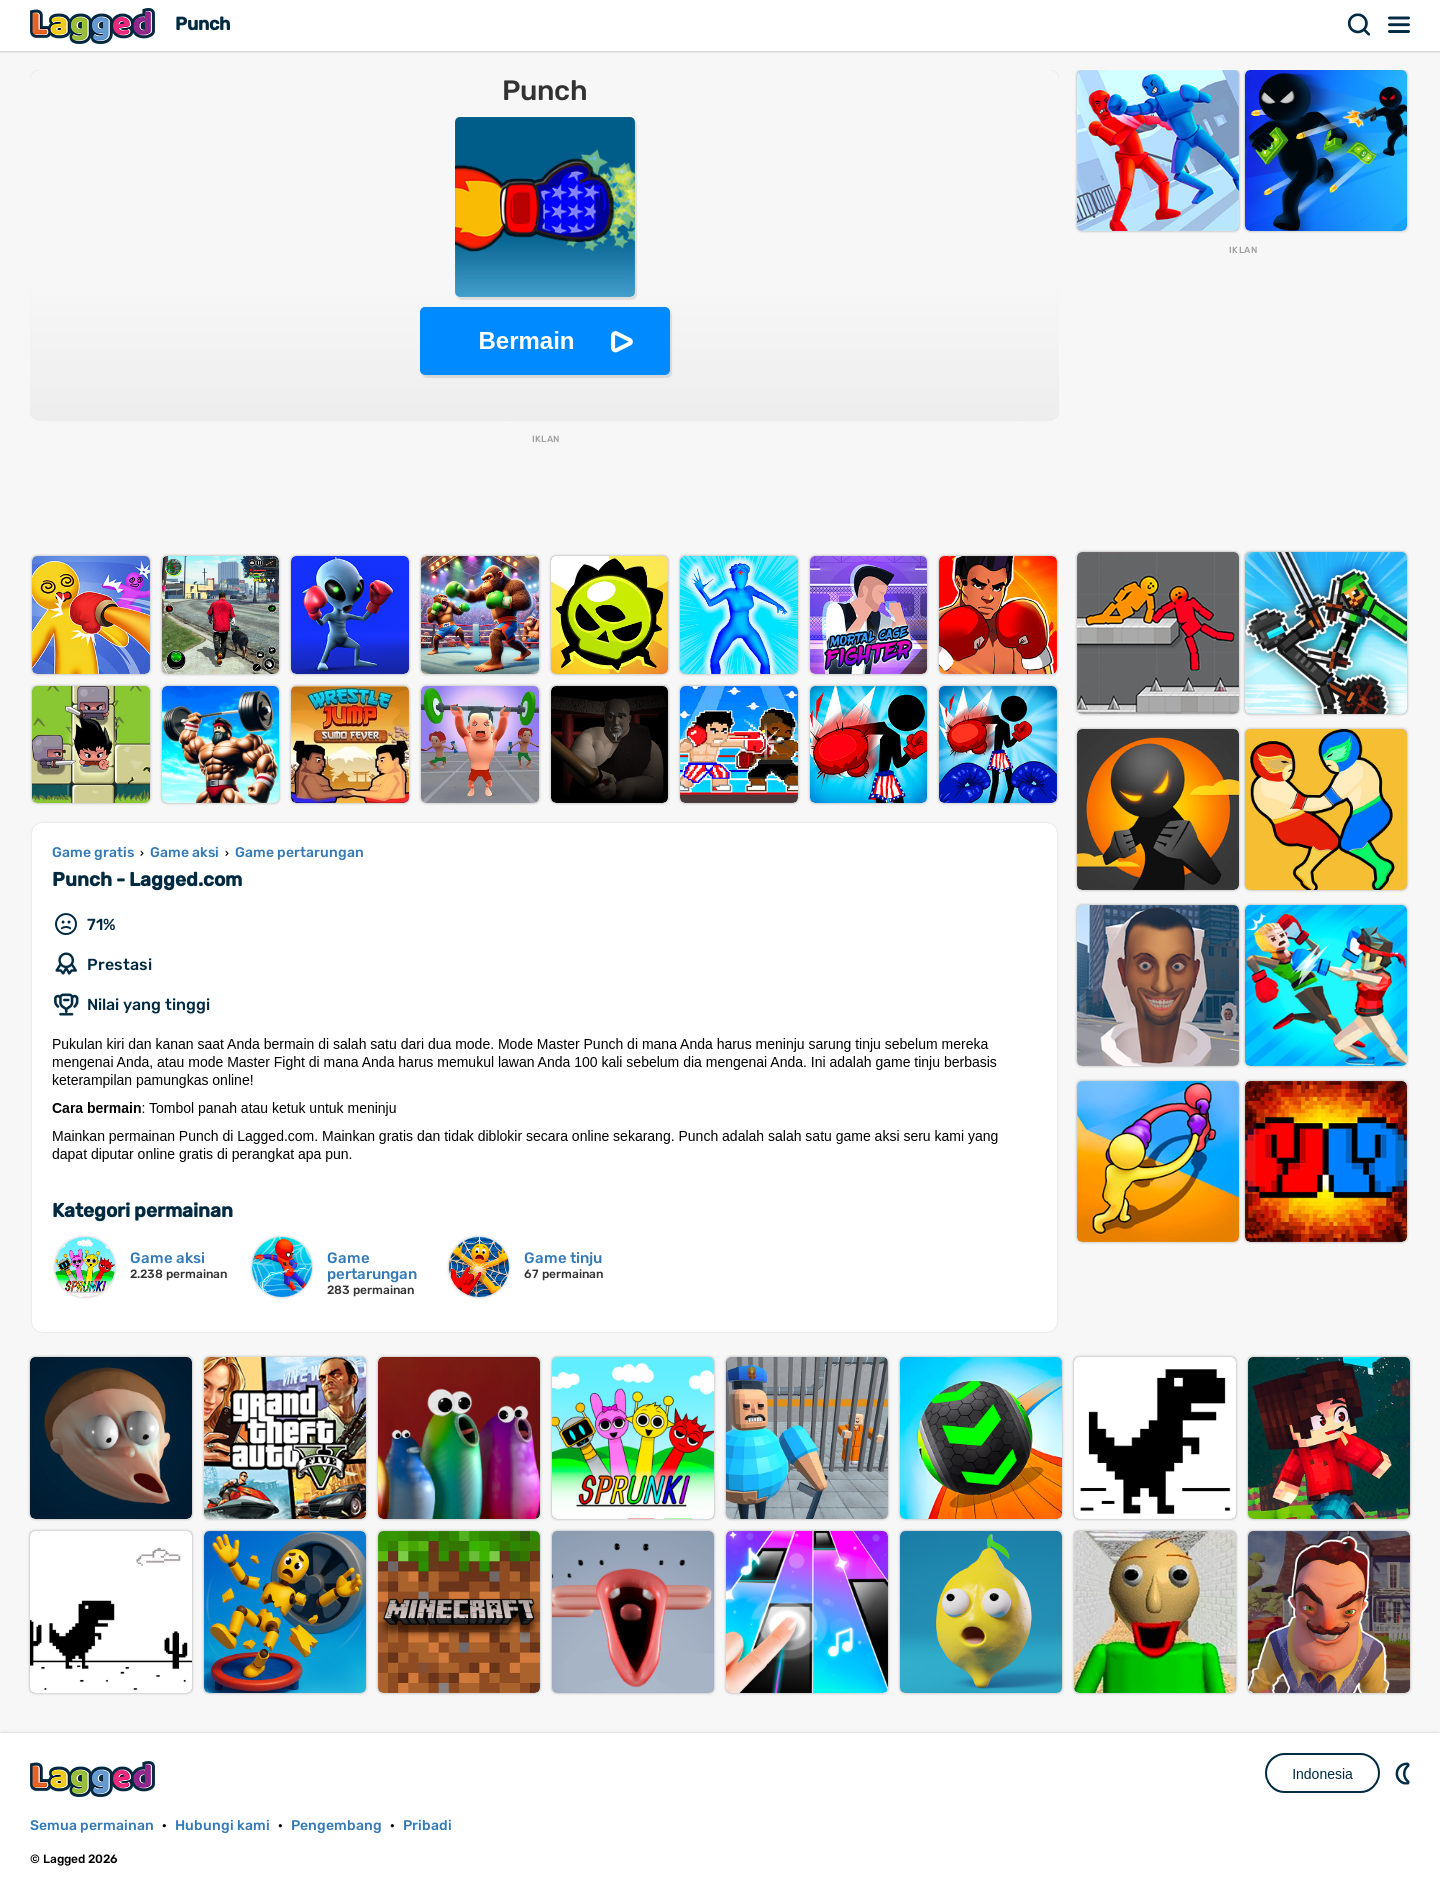 The height and width of the screenshot is (1895, 1440). What do you see at coordinates (1360, 25) in the screenshot?
I see `Mencari` at bounding box center [1360, 25].